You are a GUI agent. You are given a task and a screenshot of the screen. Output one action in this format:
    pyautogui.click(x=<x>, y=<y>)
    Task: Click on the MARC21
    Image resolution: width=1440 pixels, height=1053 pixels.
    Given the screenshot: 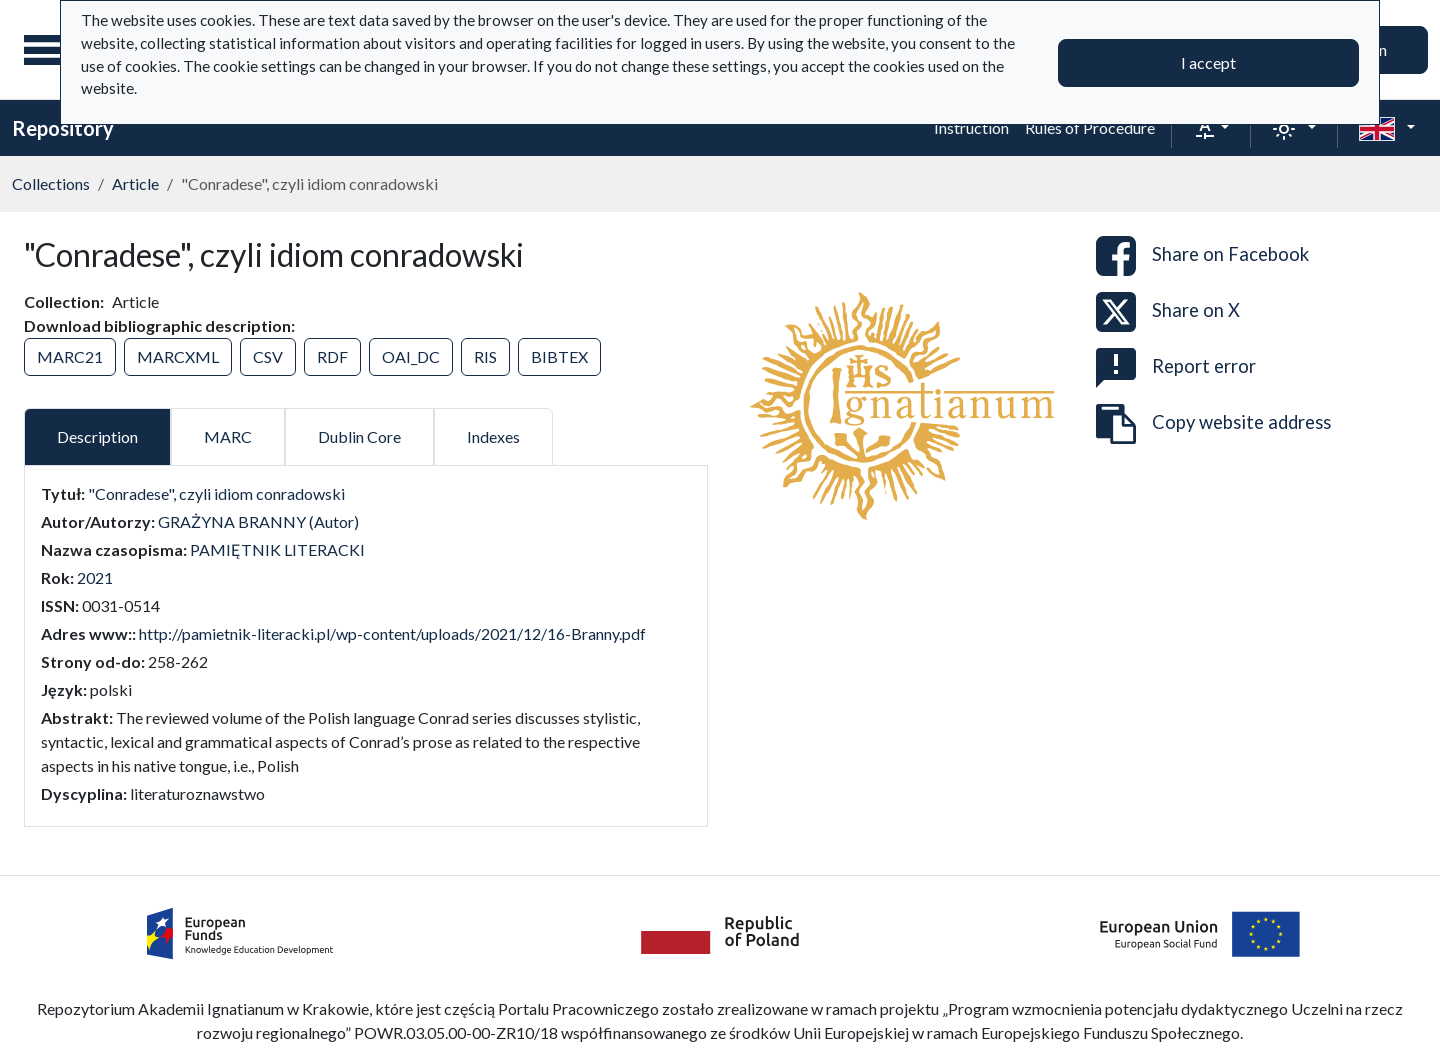 What is the action you would take?
    pyautogui.click(x=70, y=356)
    